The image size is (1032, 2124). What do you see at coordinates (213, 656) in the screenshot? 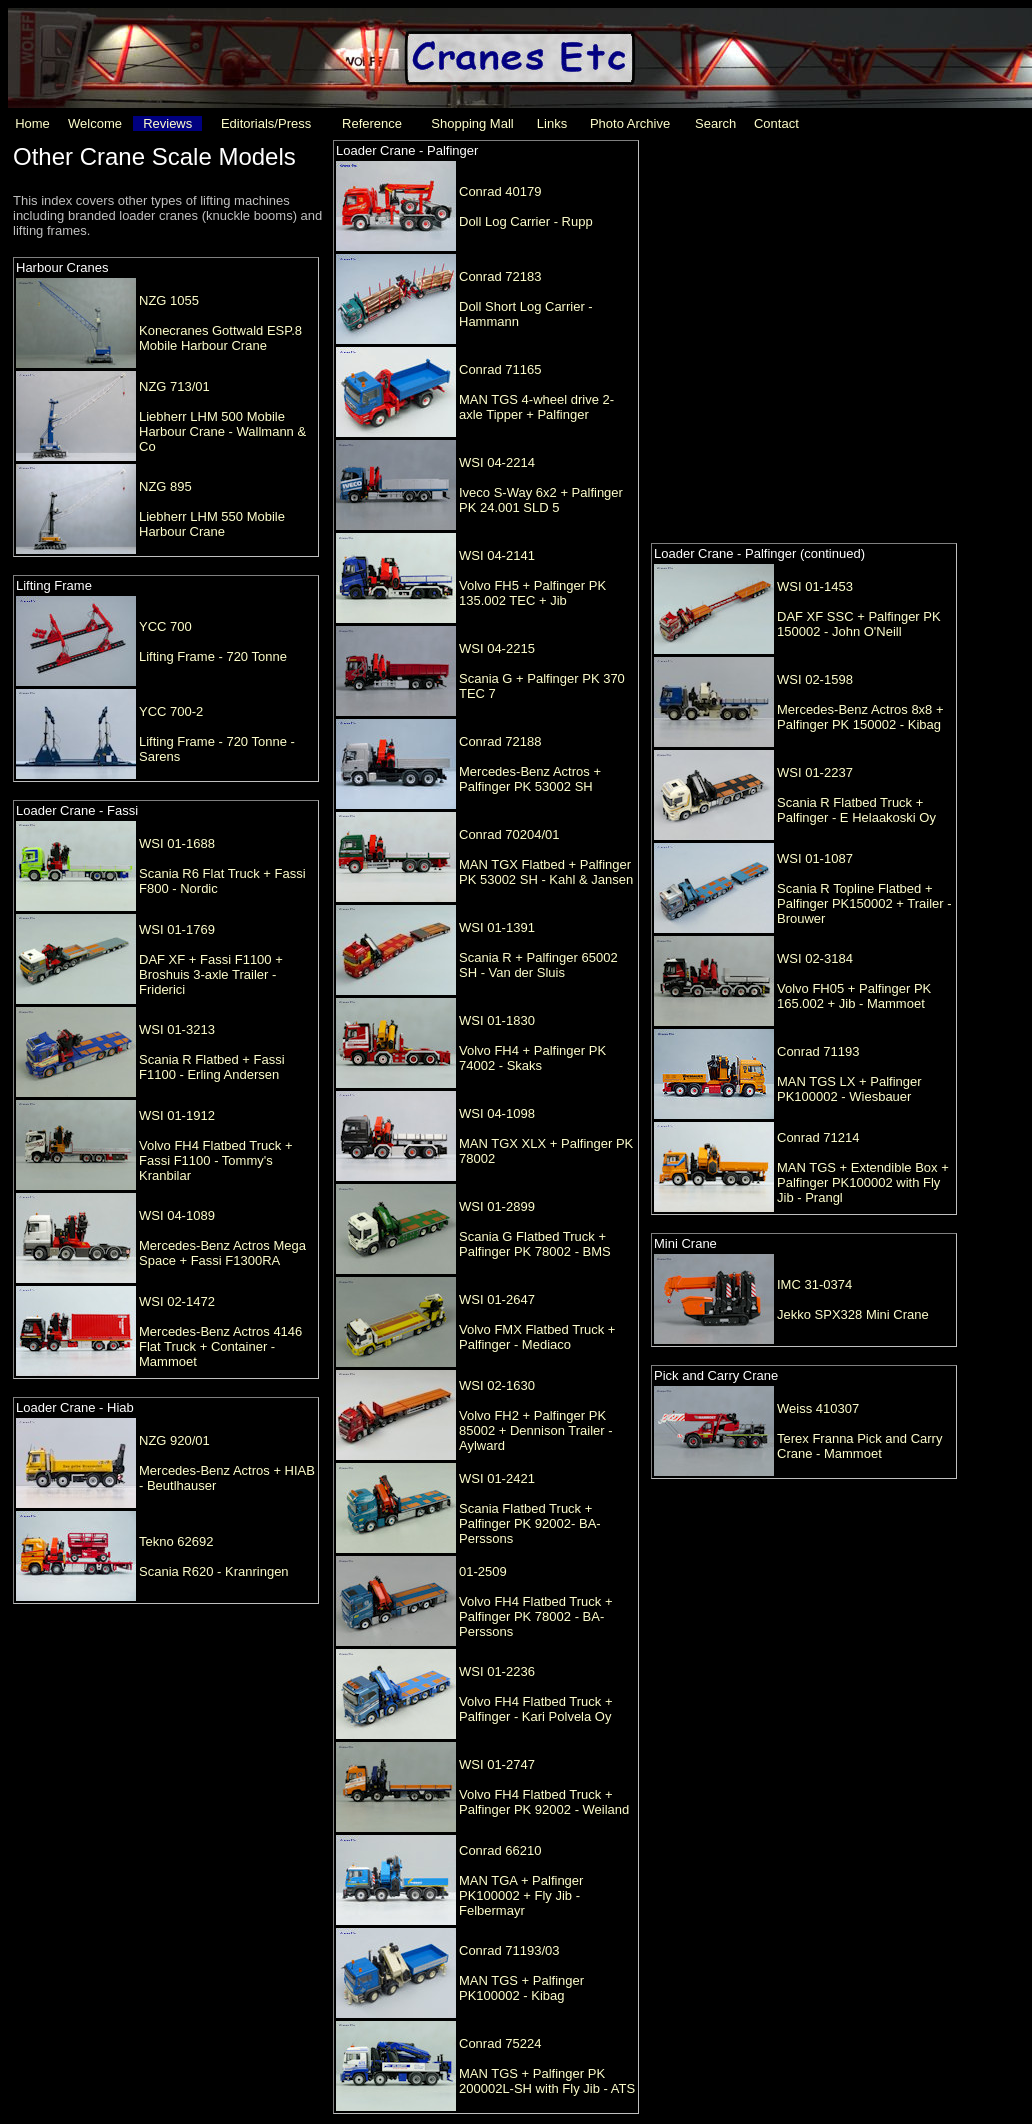
I see `Lifting Frame - 720 Tonne` at bounding box center [213, 656].